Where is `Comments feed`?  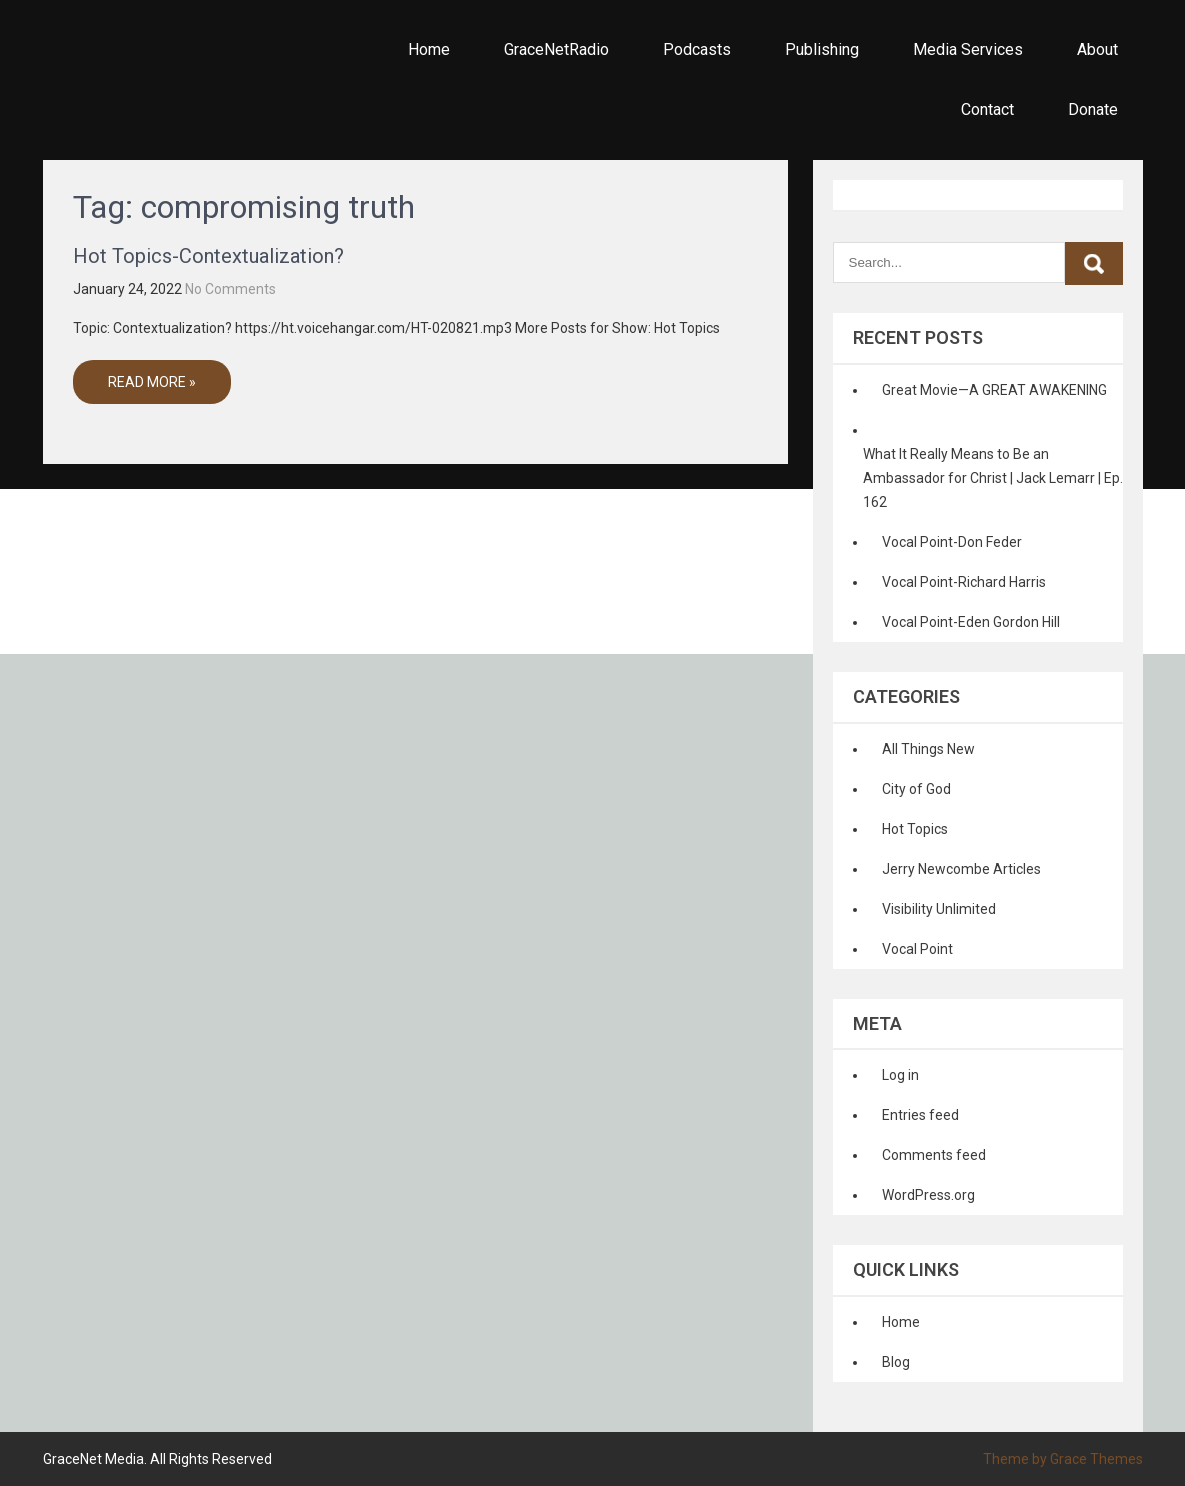 Comments feed is located at coordinates (934, 1155).